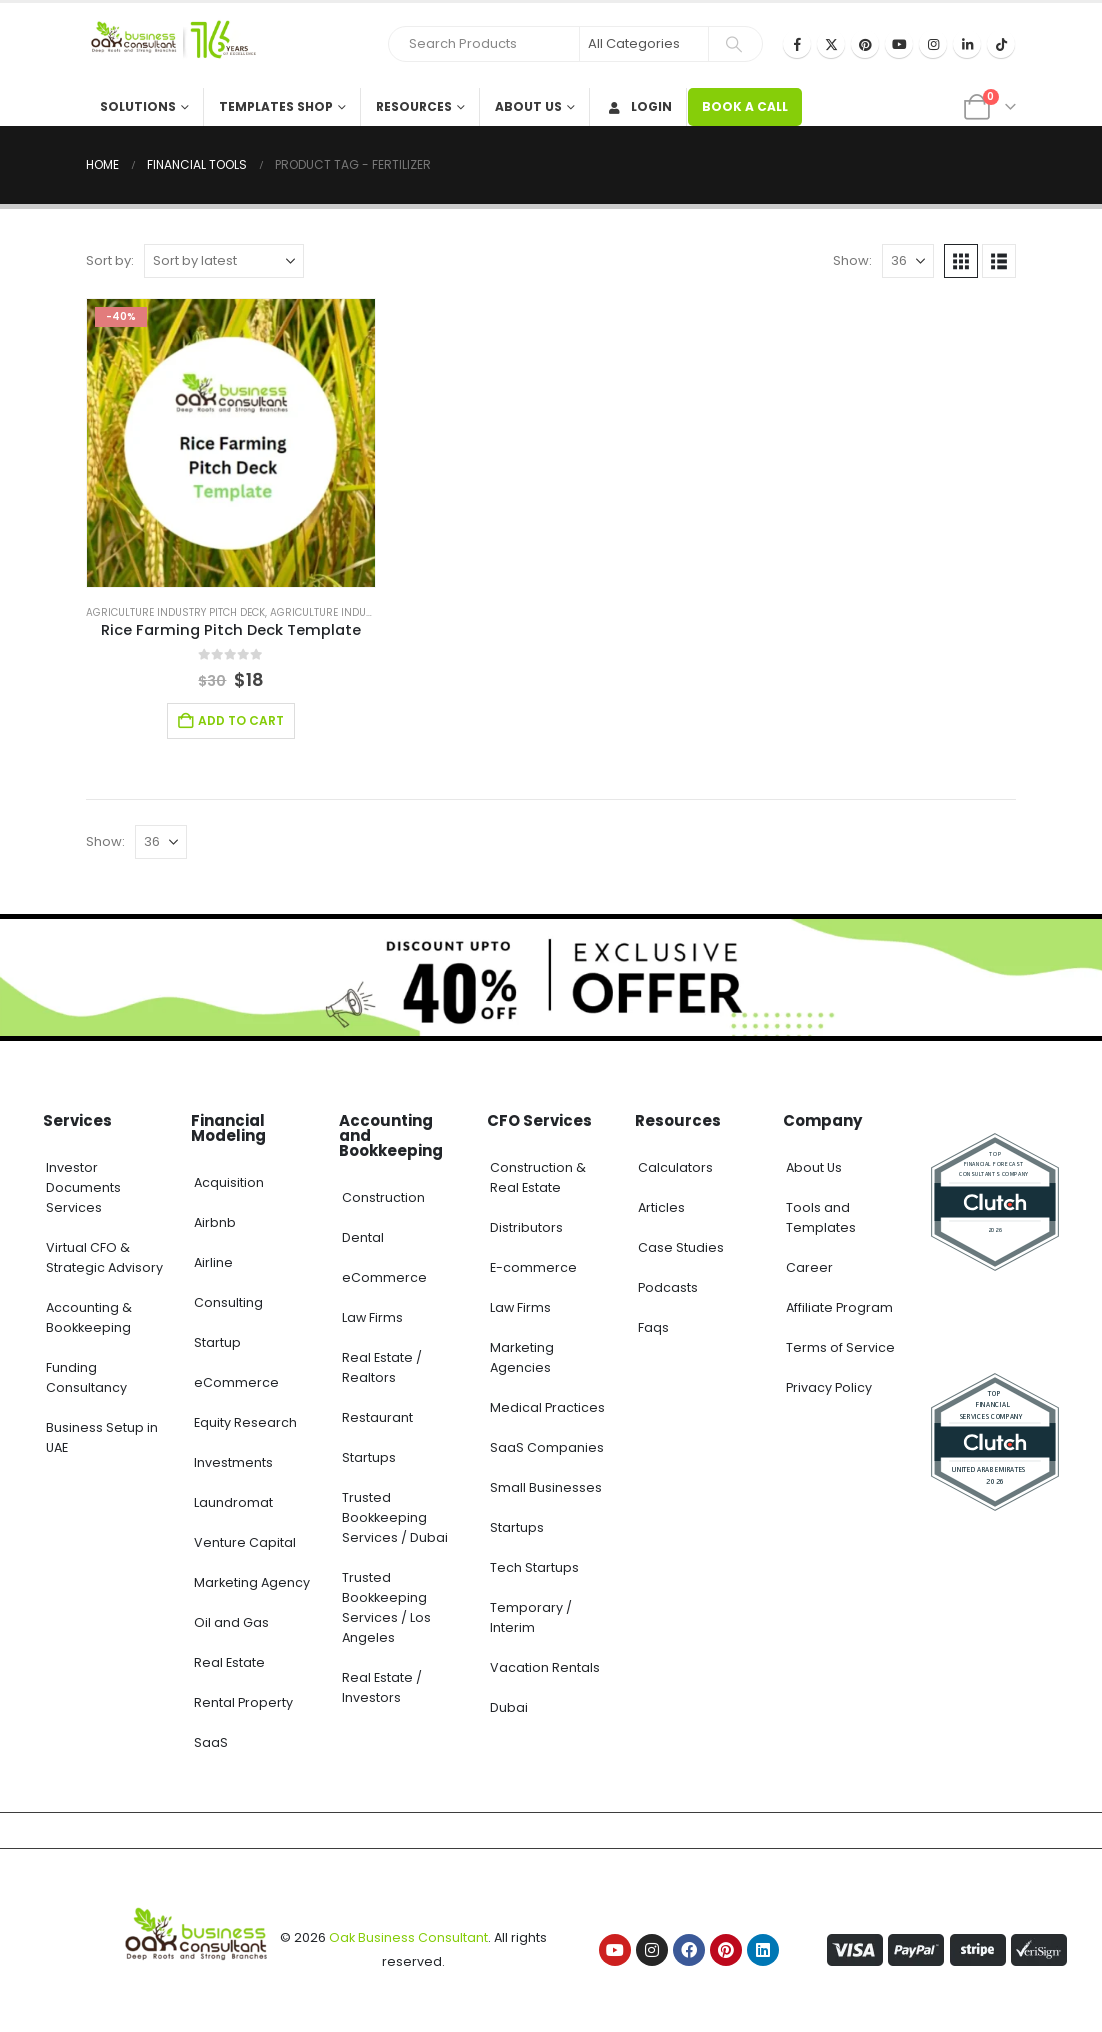 Image resolution: width=1102 pixels, height=2032 pixels. Describe the element at coordinates (395, 1517) in the screenshot. I see `Trusted Bookkeeping Services / Dubai` at that location.